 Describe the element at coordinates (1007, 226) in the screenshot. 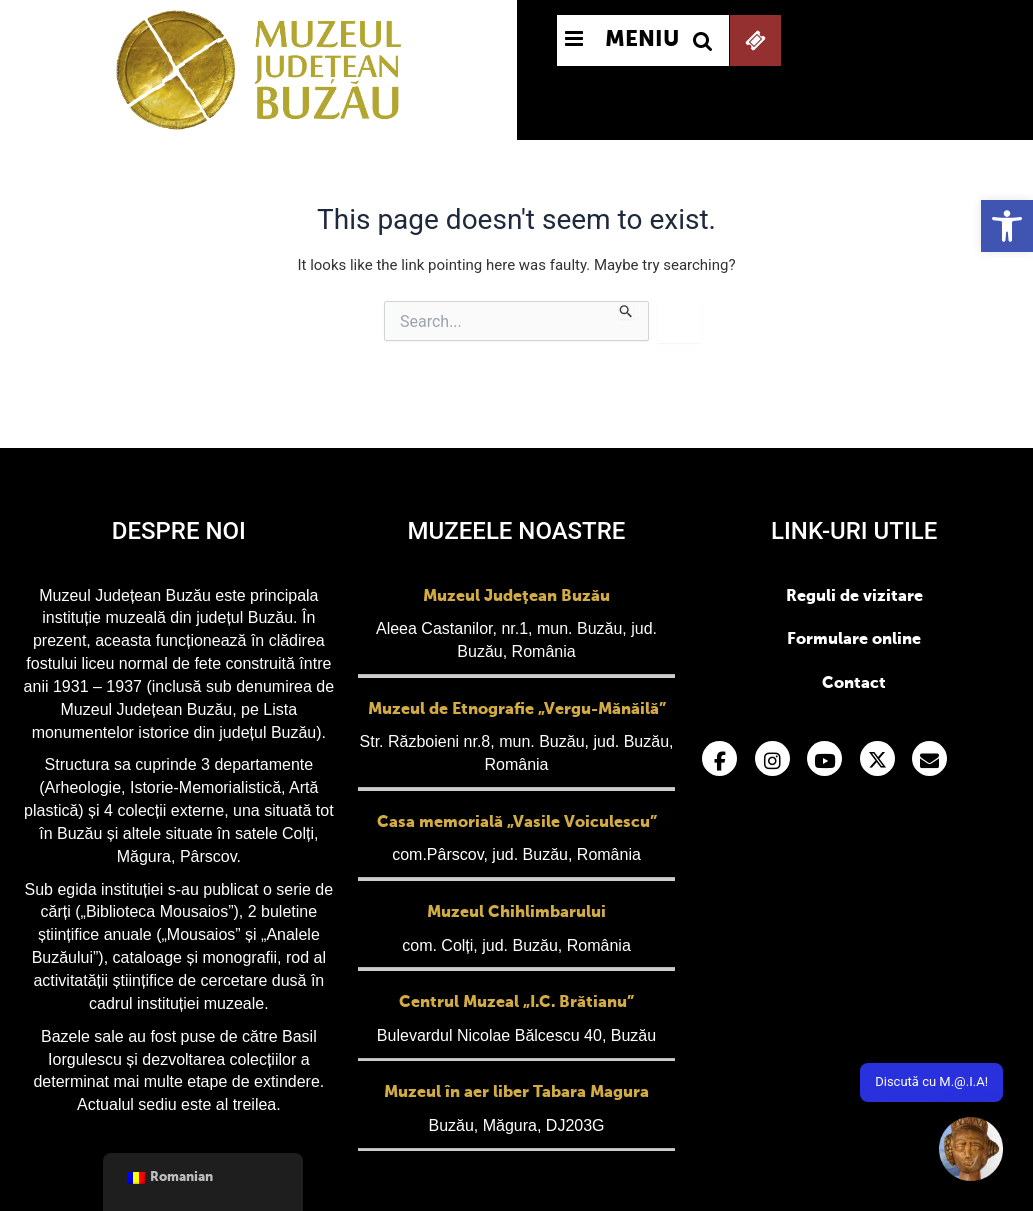

I see `[button]` at that location.